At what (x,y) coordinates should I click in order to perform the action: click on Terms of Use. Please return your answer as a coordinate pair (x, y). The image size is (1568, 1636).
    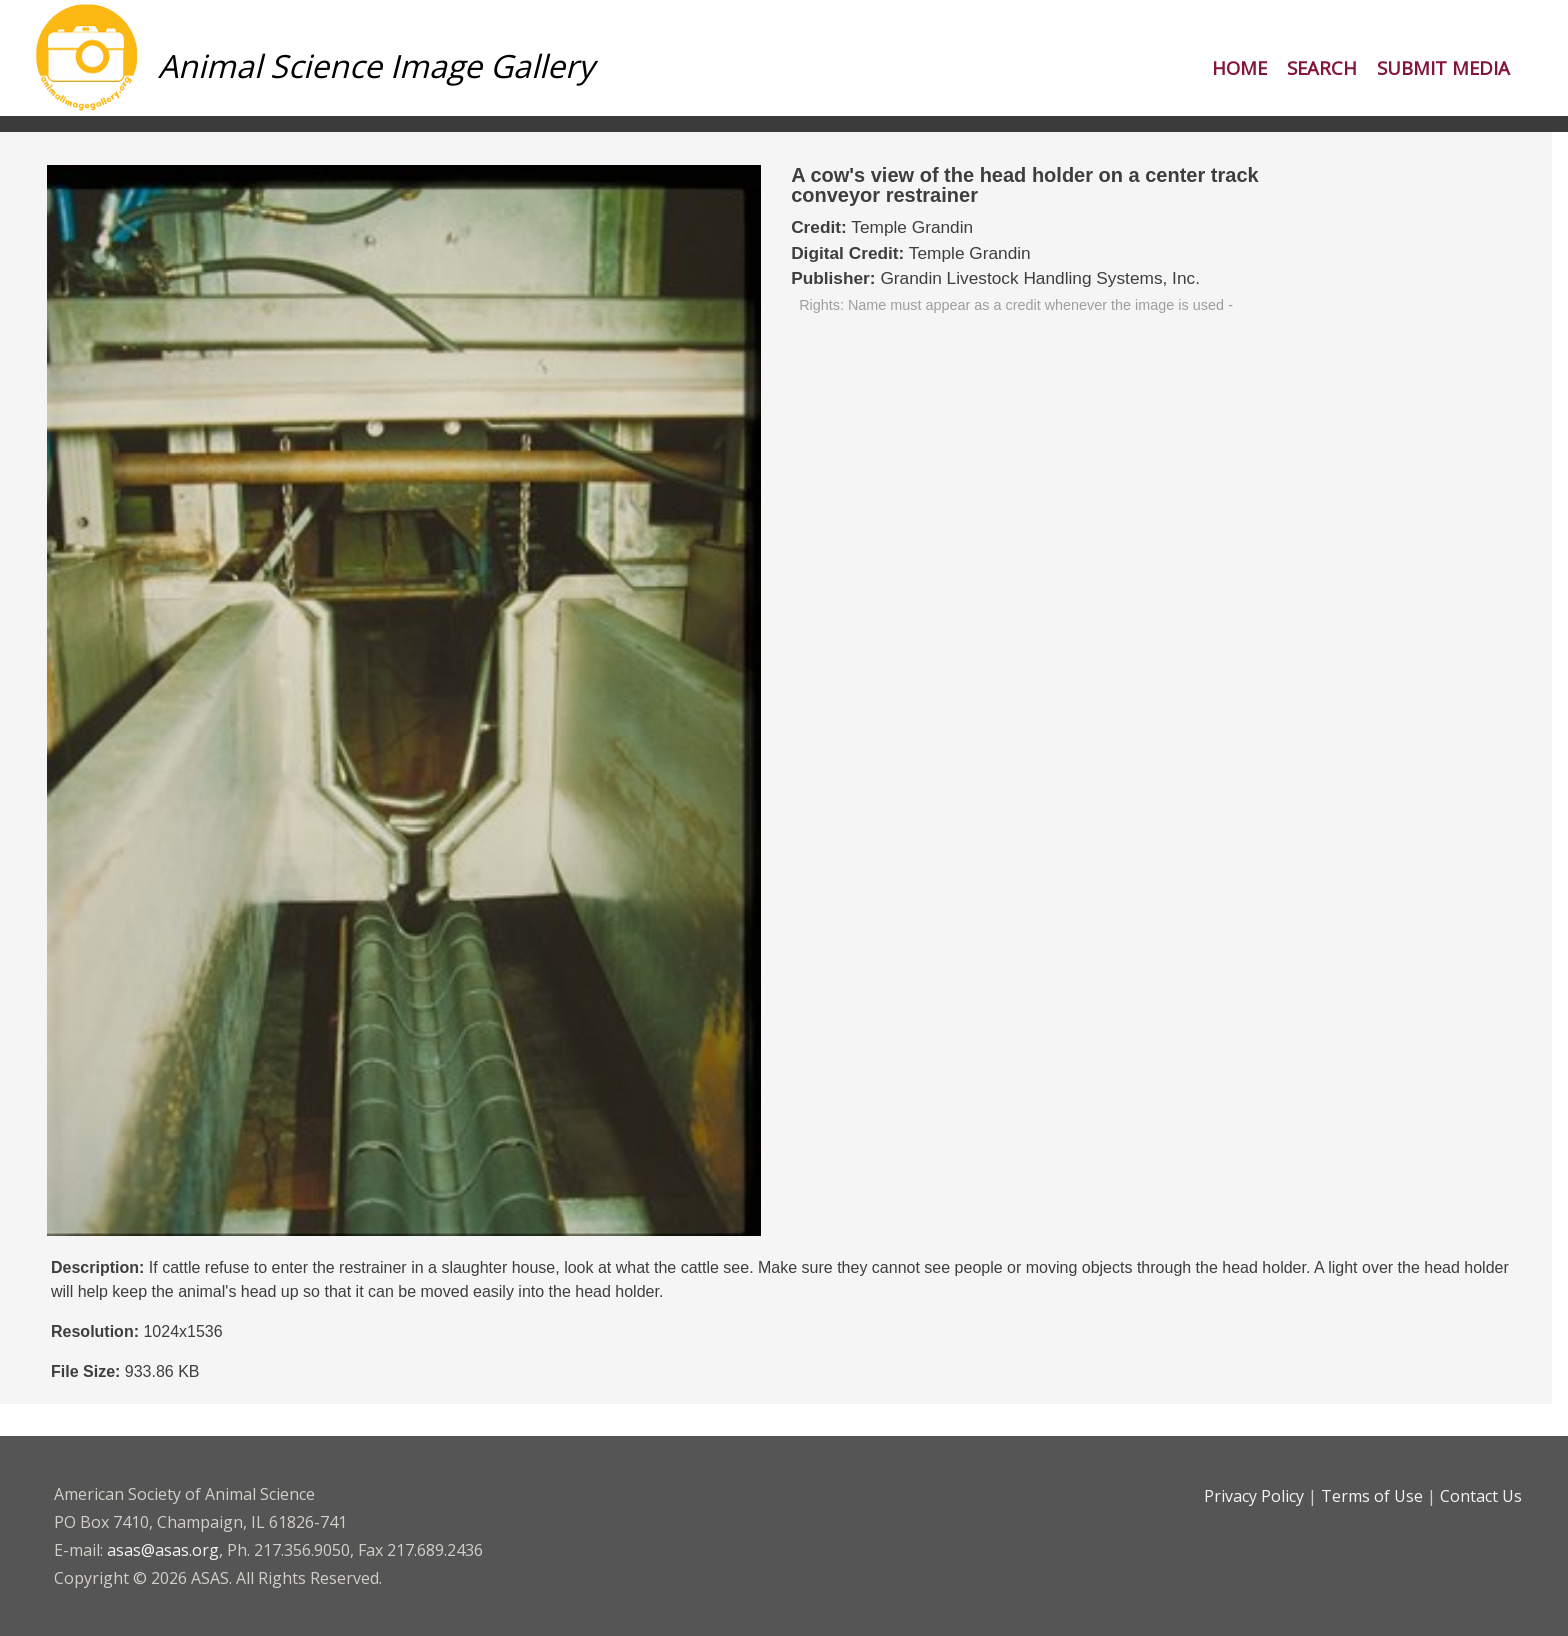
    Looking at the image, I should click on (1372, 1496).